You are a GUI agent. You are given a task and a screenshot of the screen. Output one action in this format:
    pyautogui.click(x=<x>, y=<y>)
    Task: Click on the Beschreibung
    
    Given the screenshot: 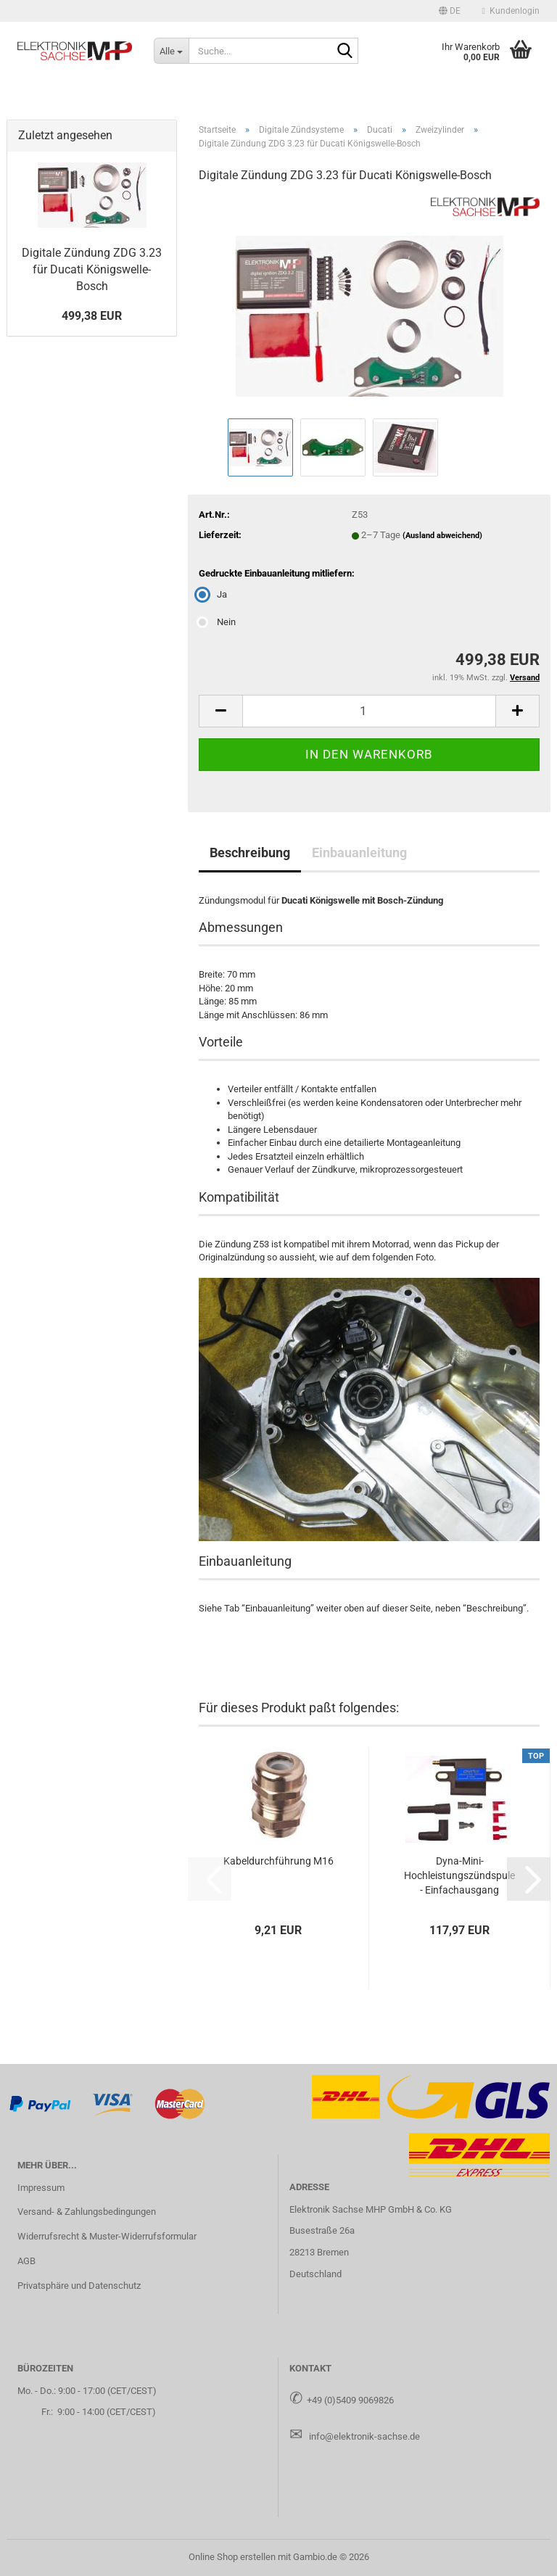 What is the action you would take?
    pyautogui.click(x=250, y=852)
    